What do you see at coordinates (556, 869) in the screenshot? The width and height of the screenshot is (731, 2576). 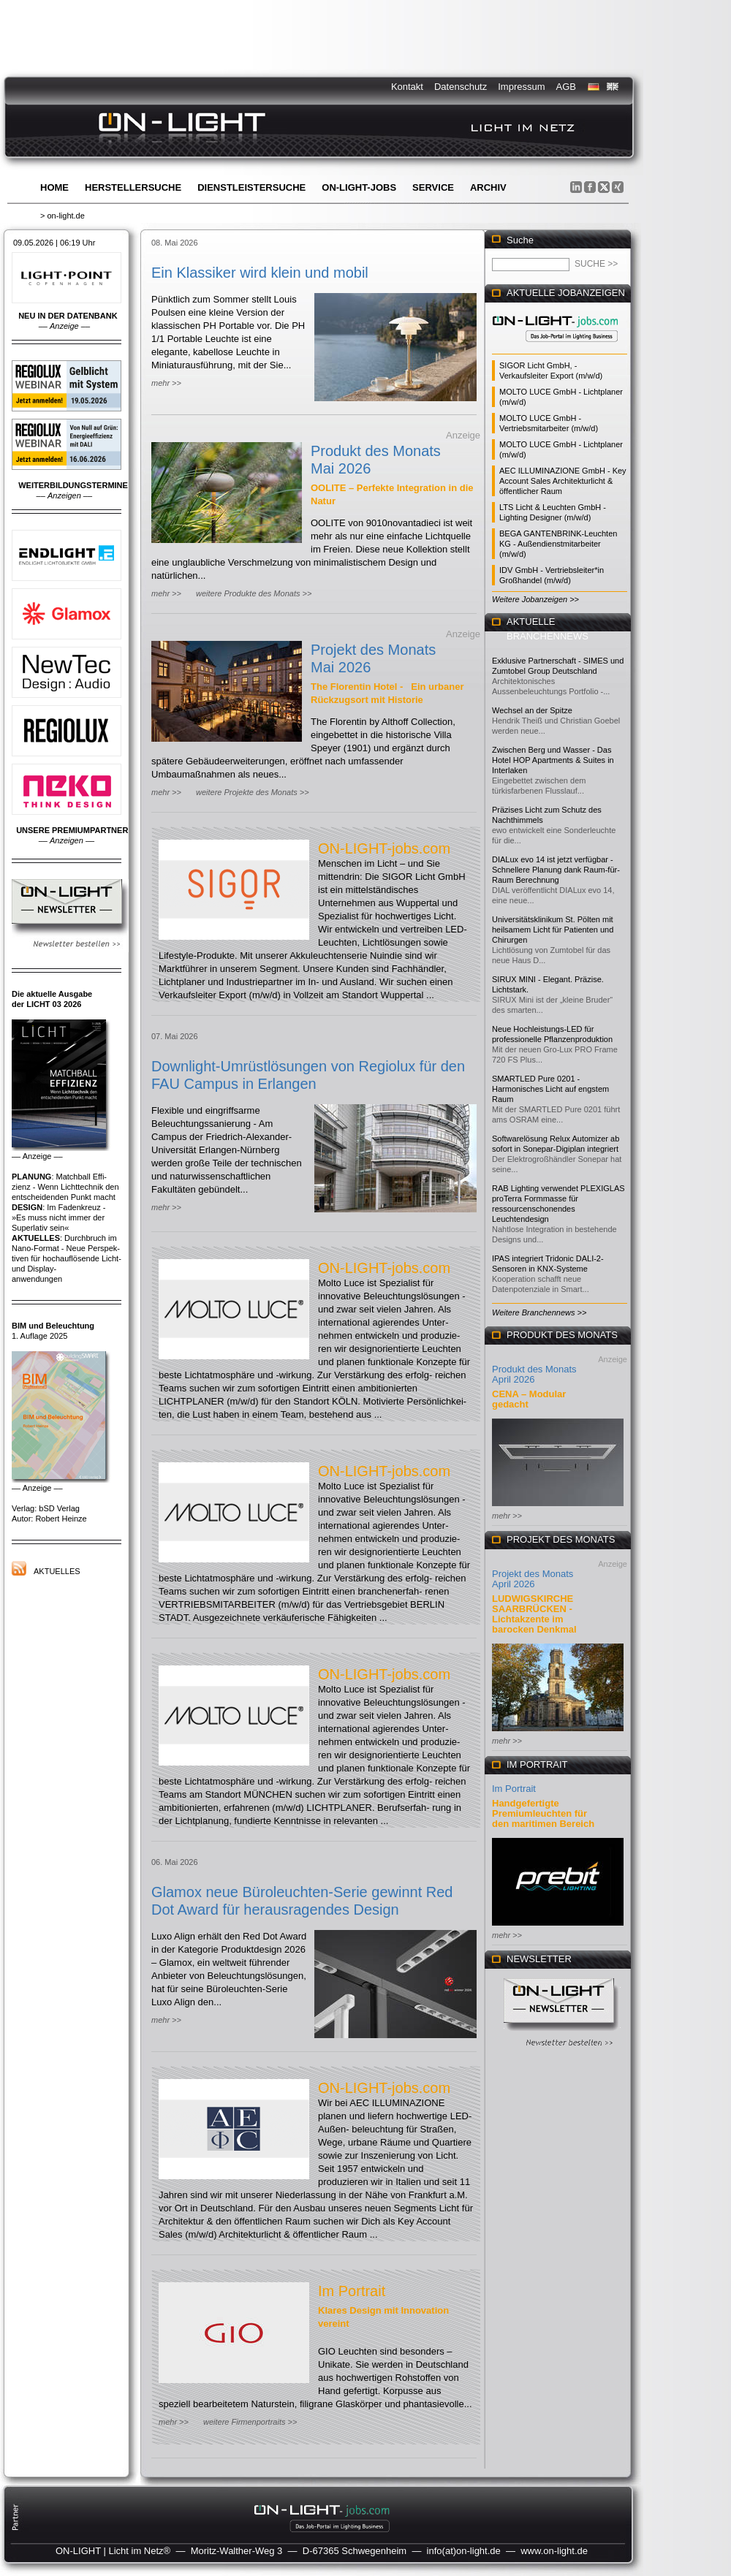 I see `DIALux evo 14 ist jetzt verfügbar - Schnellere Planung dank Raum-für-Raum Berechnung` at bounding box center [556, 869].